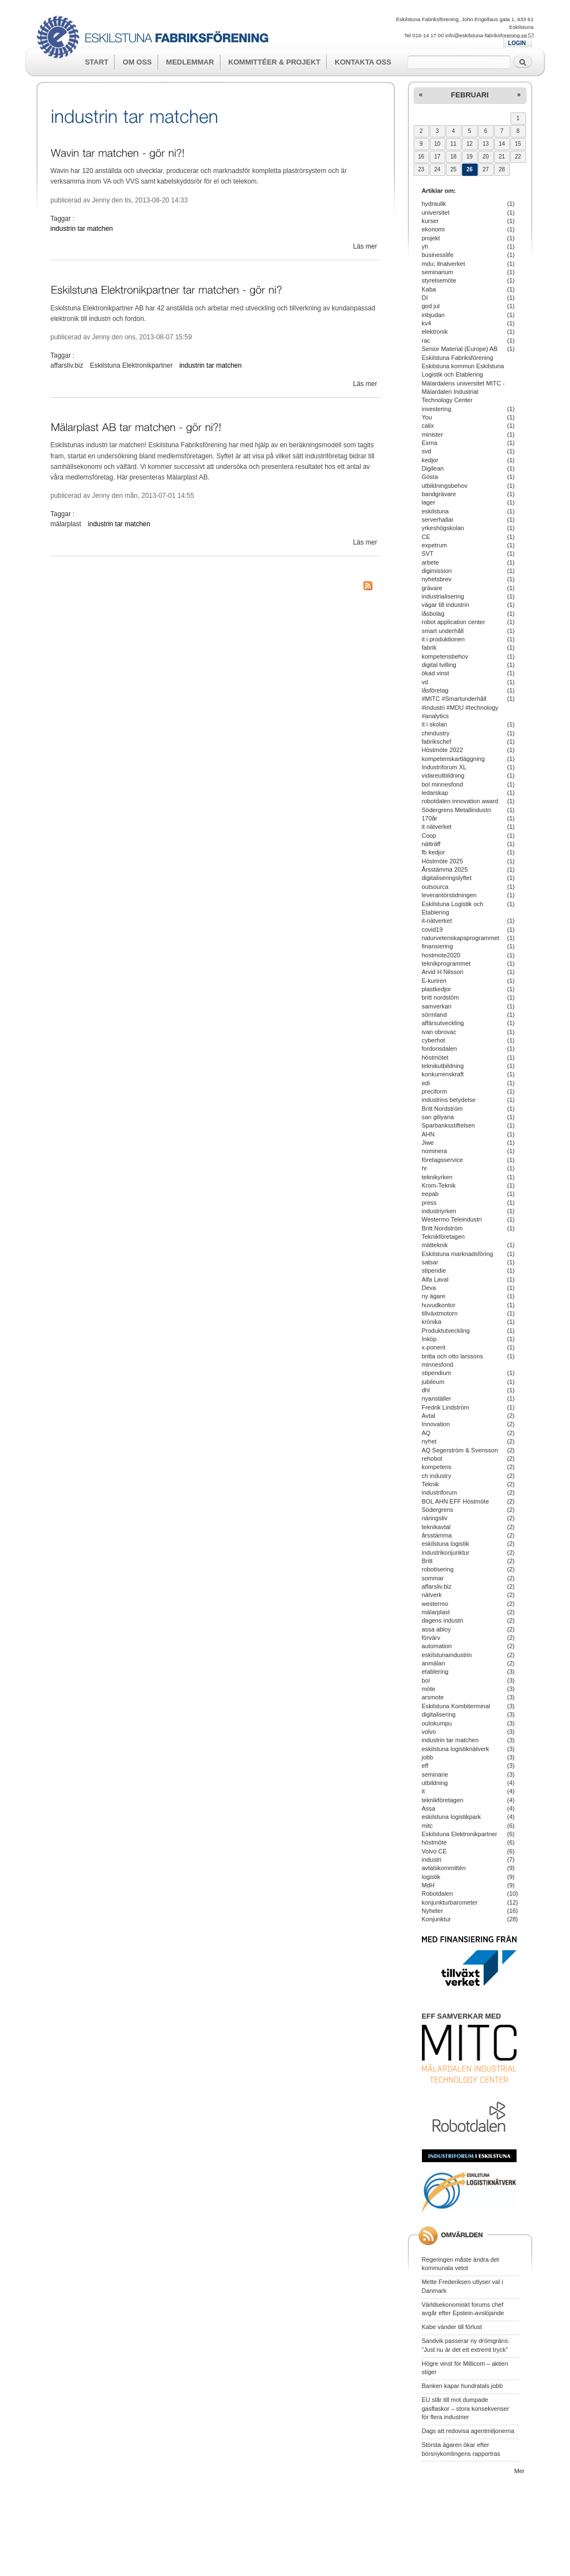 The width and height of the screenshot is (570, 2576). Describe the element at coordinates (443, 630) in the screenshot. I see `smart underhåll` at that location.